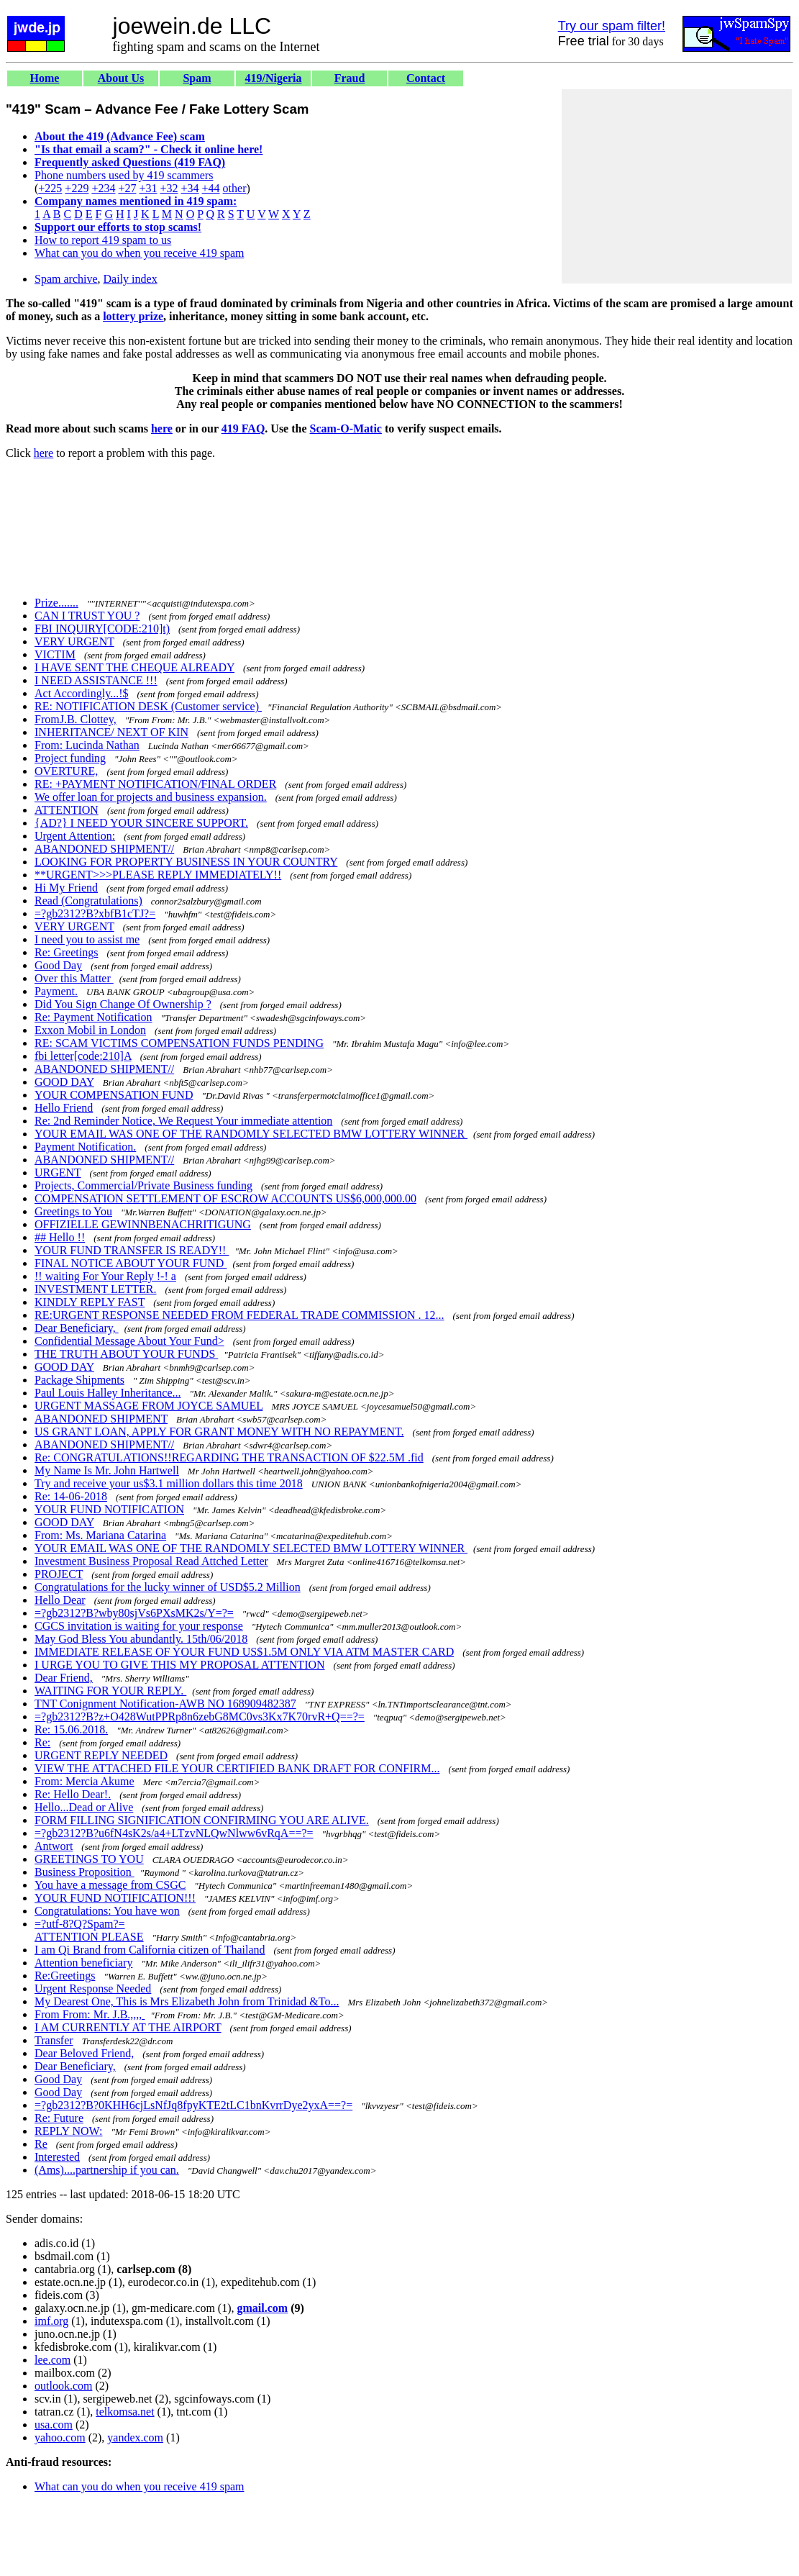 Image resolution: width=799 pixels, height=2576 pixels. Describe the element at coordinates (174, 1833) in the screenshot. I see `=?gb2312?B?u6fN4sK2s/a4+LTzvNLQwNlww6vRqA==?=` at that location.